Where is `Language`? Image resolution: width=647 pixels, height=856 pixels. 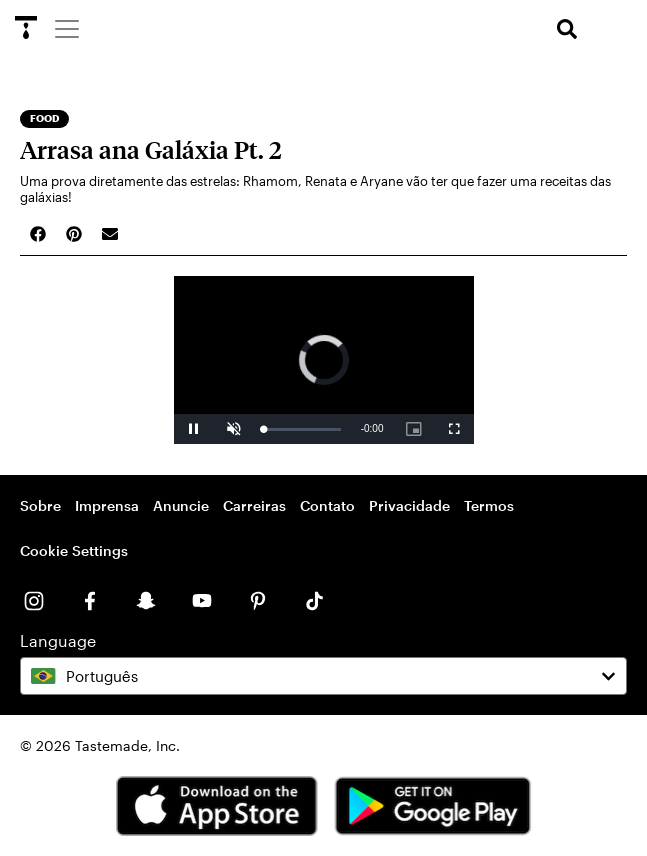
Language is located at coordinates (58, 640).